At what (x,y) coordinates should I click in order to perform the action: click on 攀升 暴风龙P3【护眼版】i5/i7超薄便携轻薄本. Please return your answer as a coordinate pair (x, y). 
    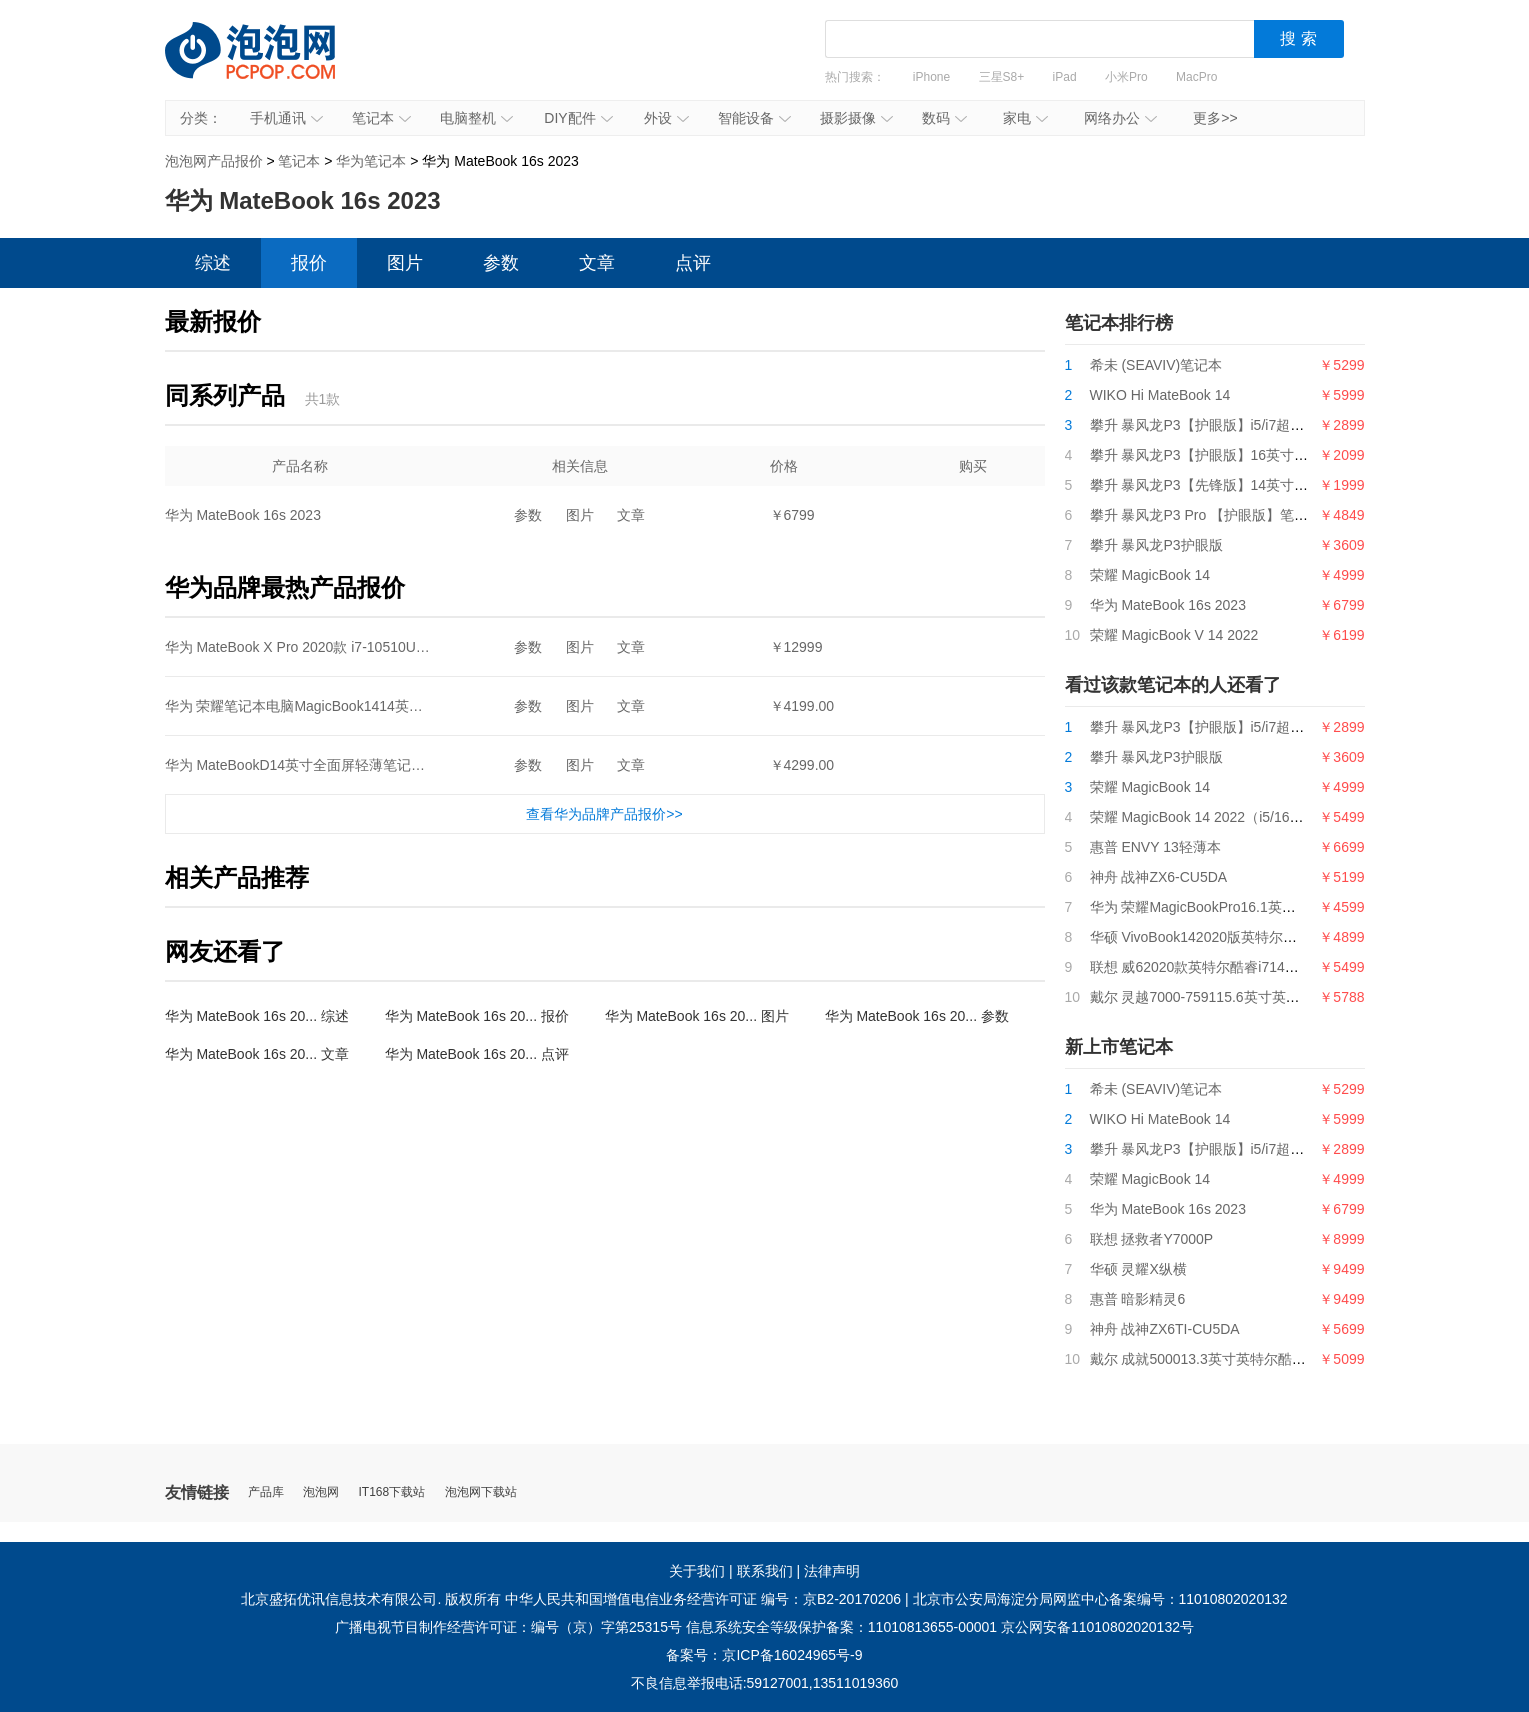
    Looking at the image, I should click on (1232, 425).